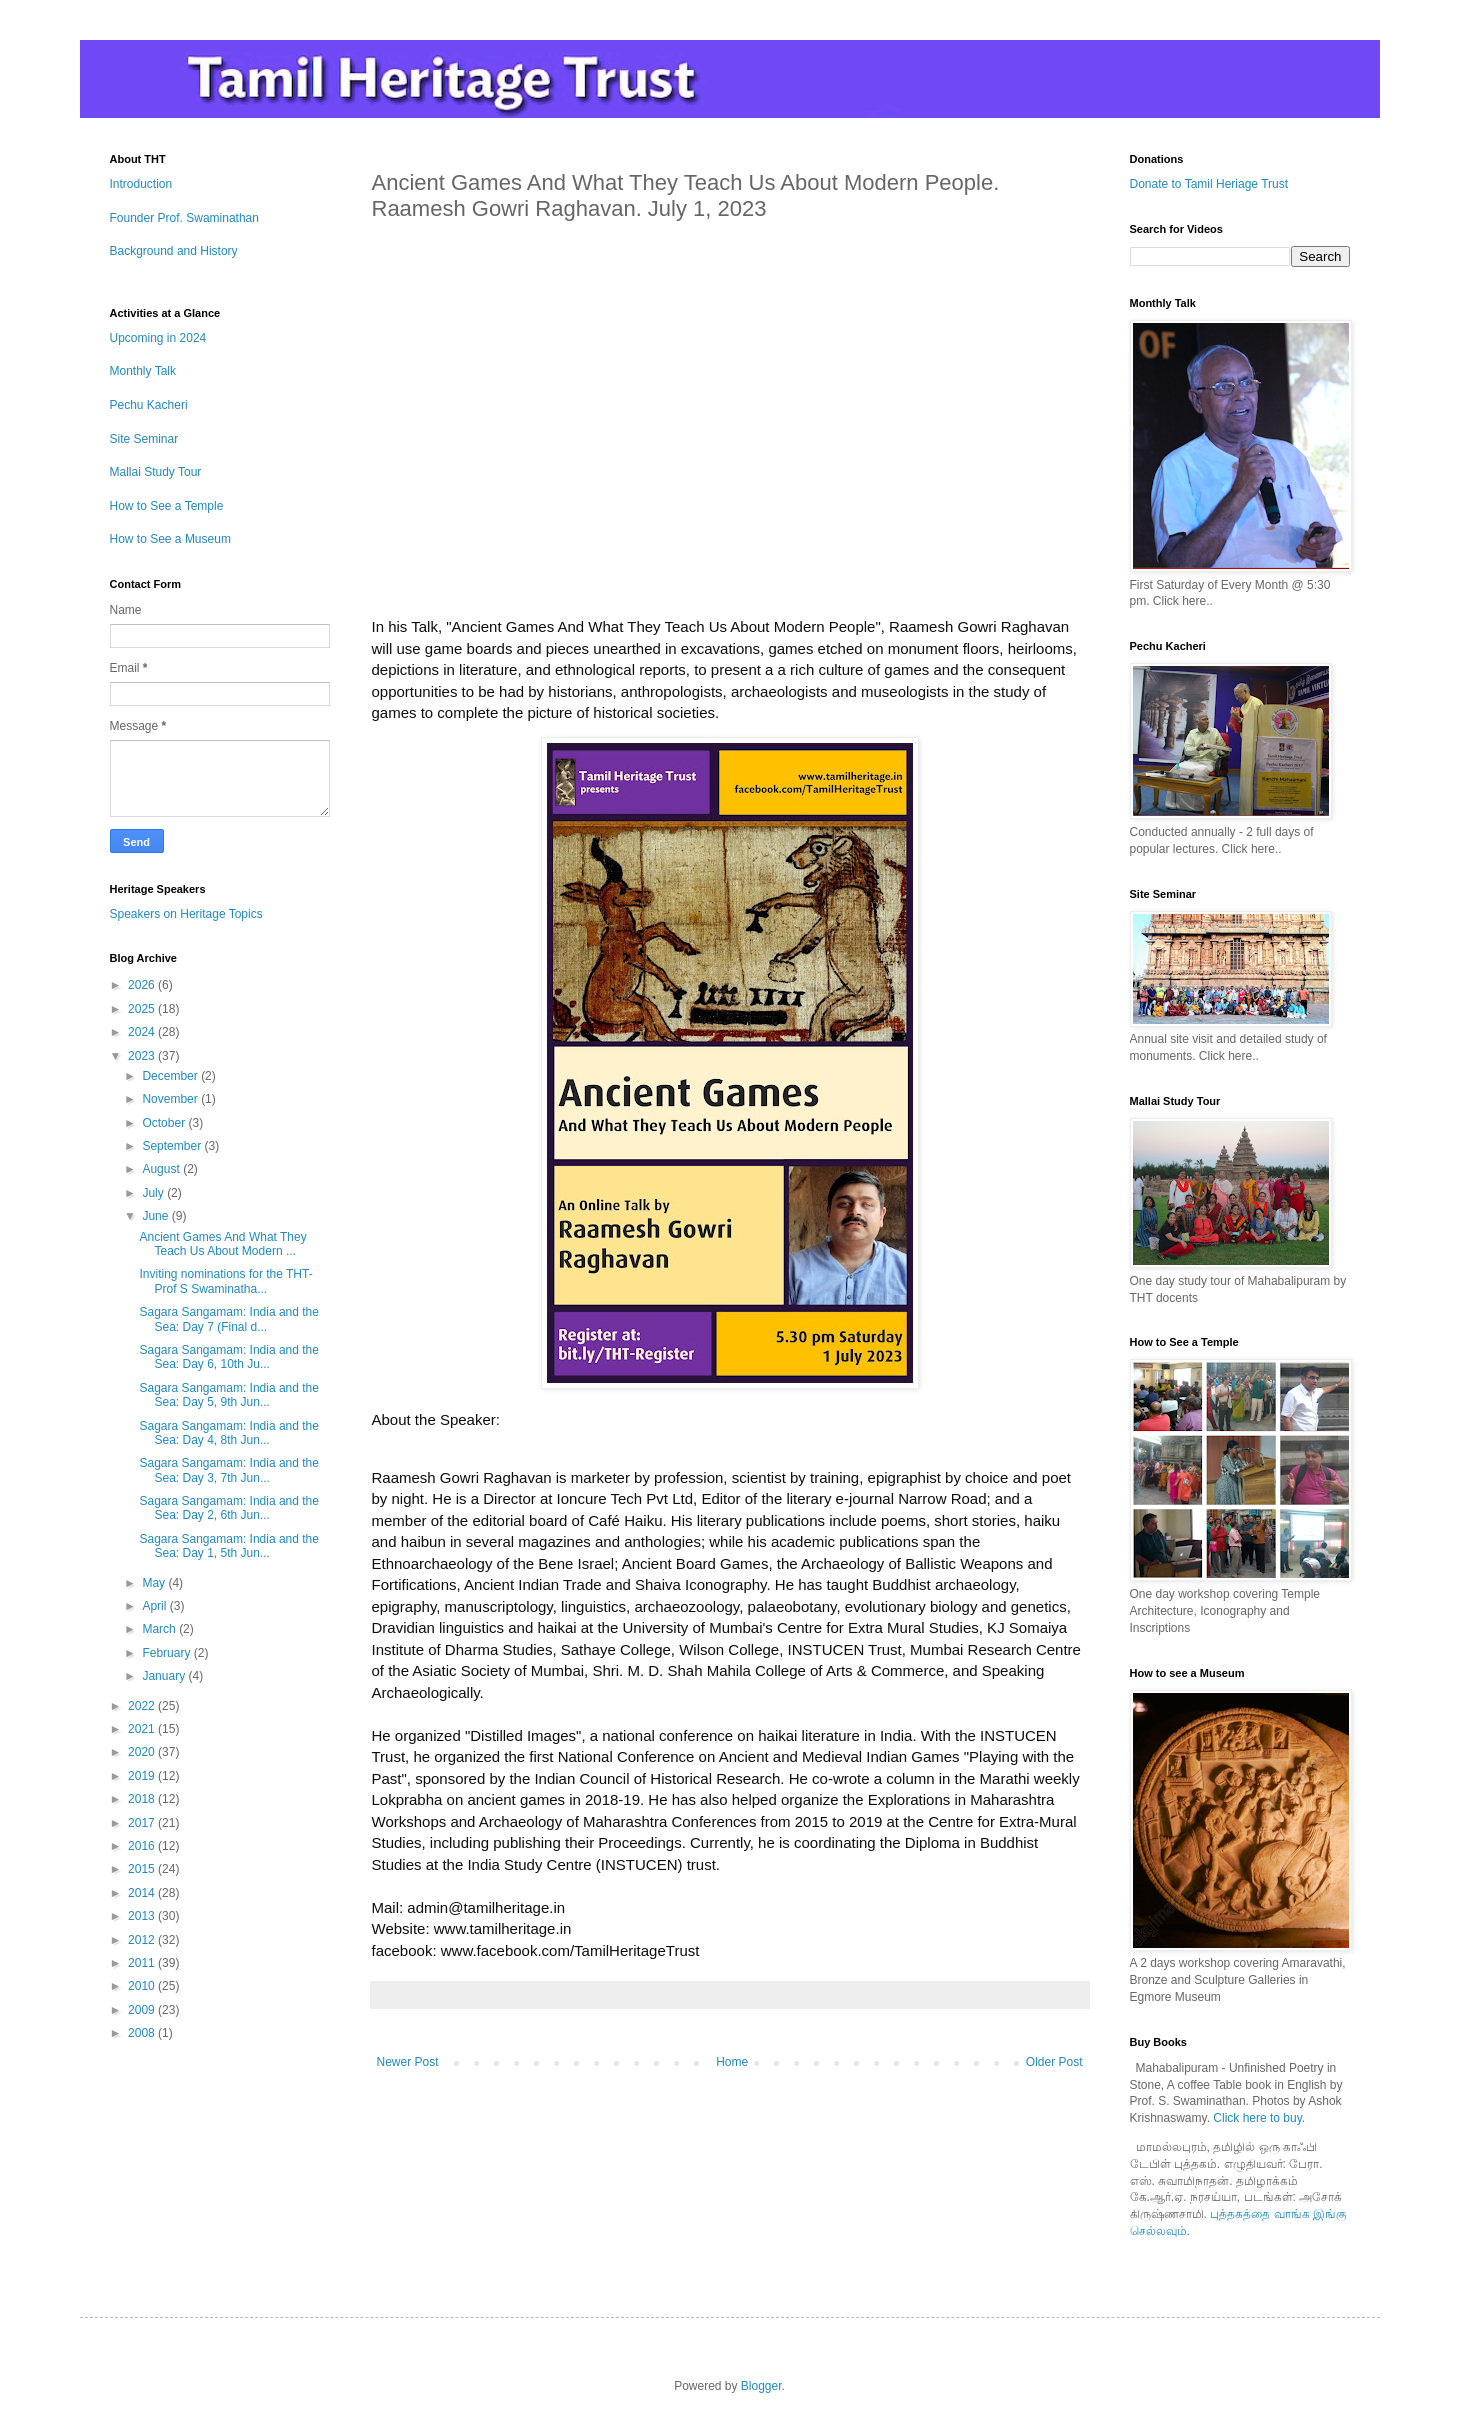 The image size is (1459, 2434). What do you see at coordinates (228, 1433) in the screenshot?
I see `Sagara Sangamam: India and the Sea: Day 4, 8th Jun...` at bounding box center [228, 1433].